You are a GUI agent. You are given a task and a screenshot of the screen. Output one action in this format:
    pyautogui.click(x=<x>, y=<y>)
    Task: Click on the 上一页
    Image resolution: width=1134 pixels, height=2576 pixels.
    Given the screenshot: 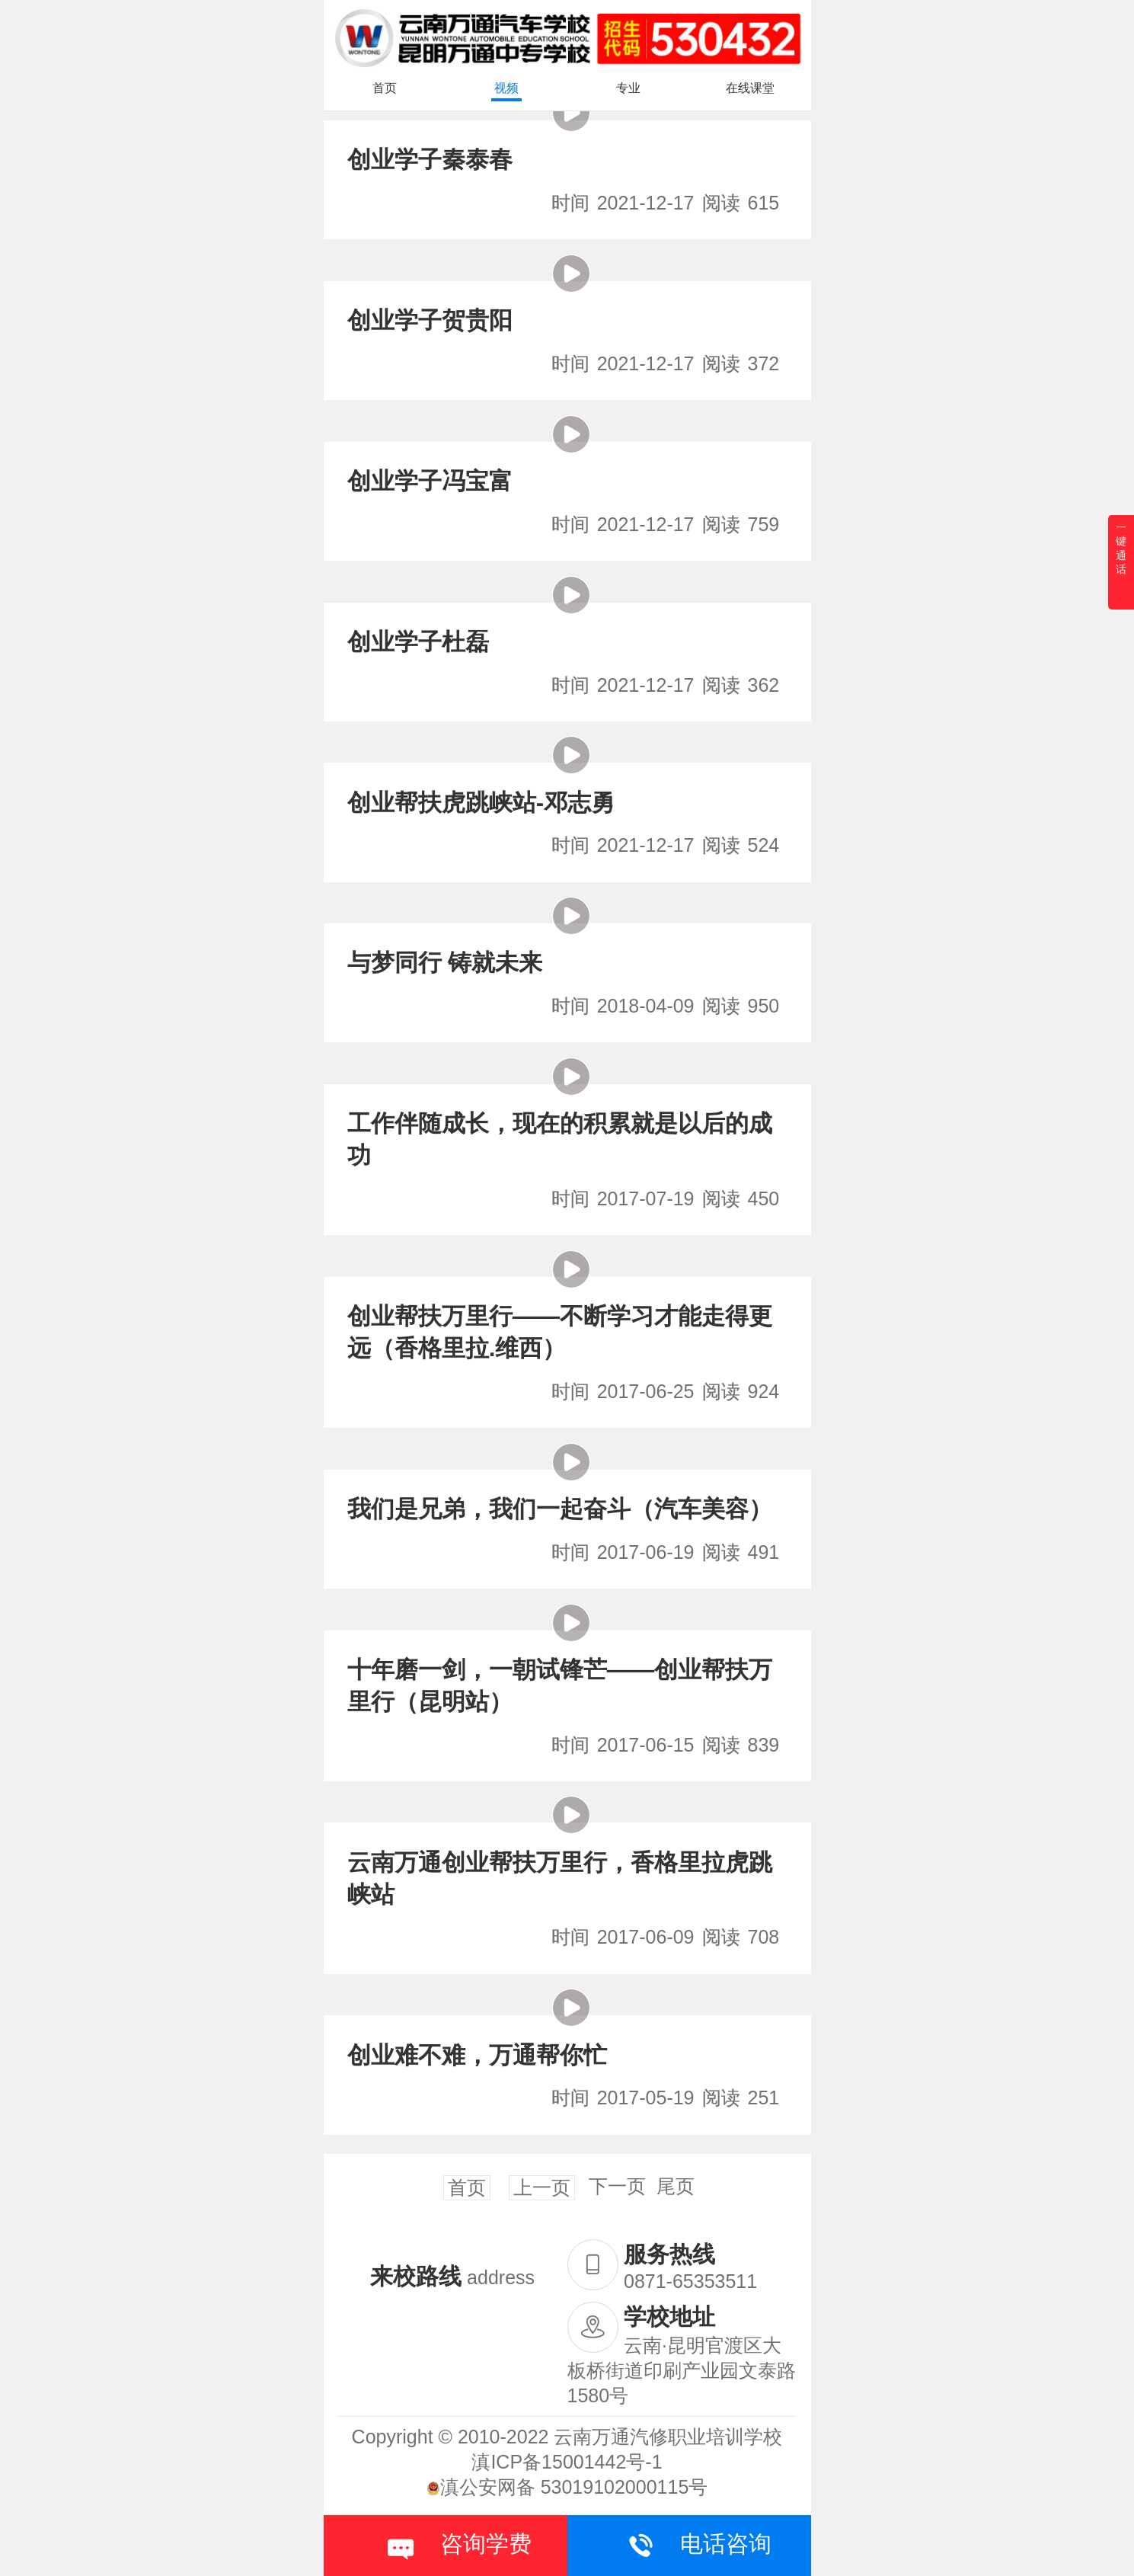 What is the action you would take?
    pyautogui.click(x=541, y=2187)
    